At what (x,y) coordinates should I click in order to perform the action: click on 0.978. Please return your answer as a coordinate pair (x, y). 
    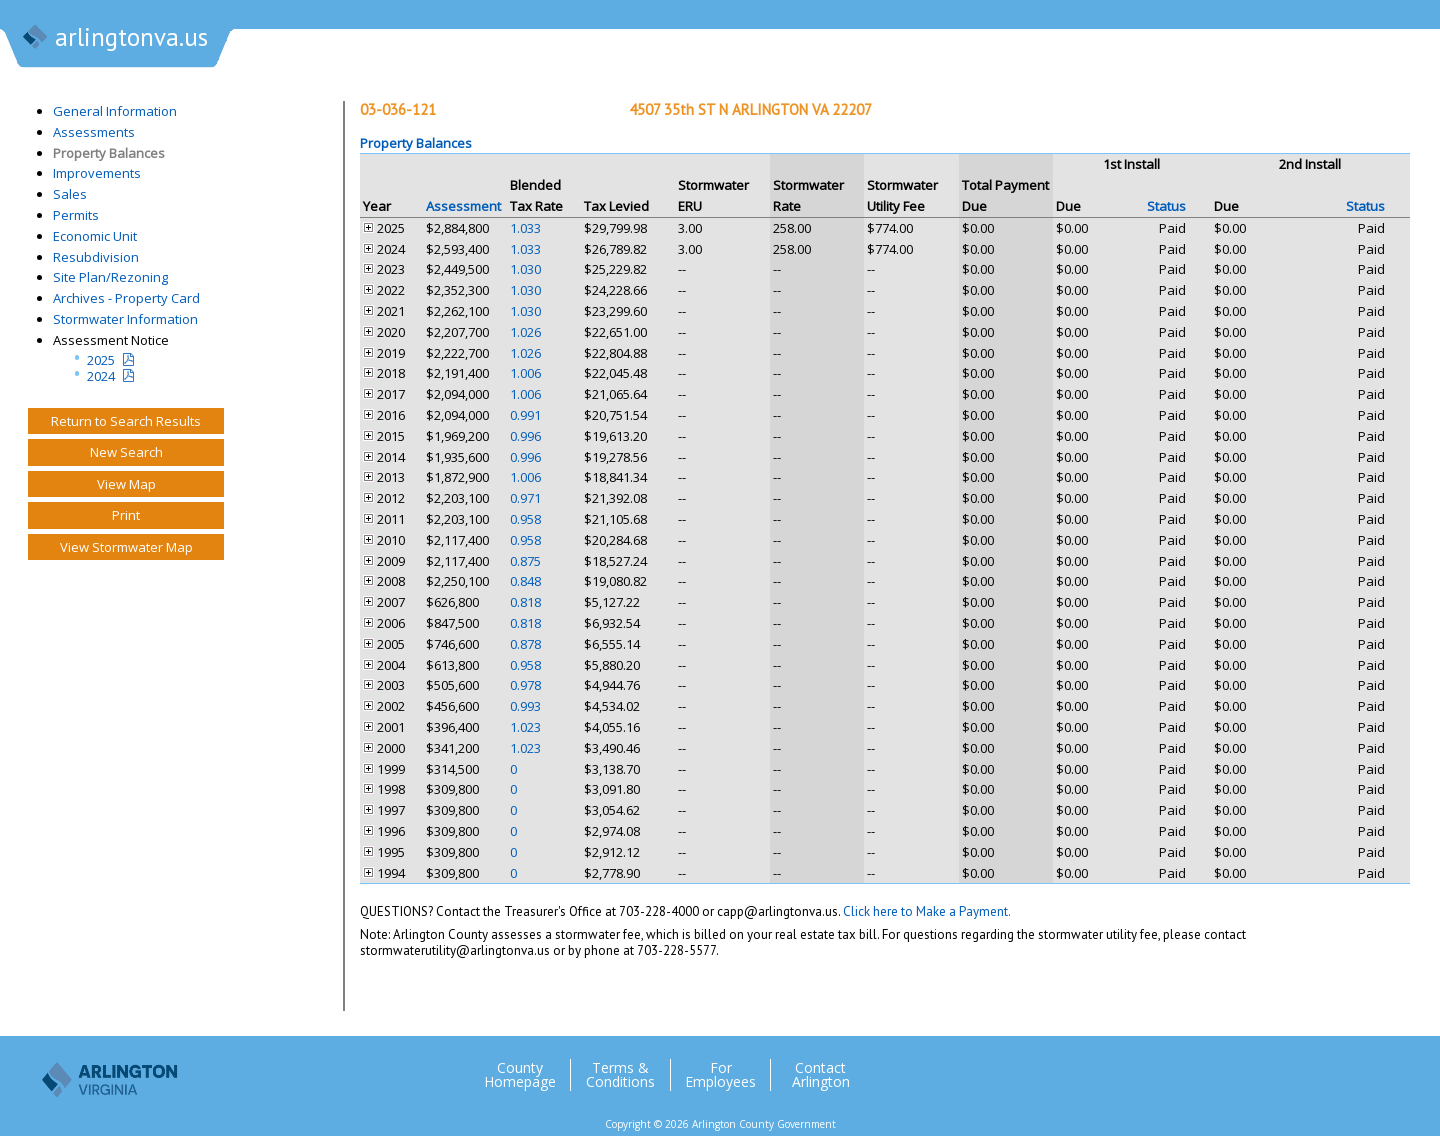
    Looking at the image, I should click on (525, 685).